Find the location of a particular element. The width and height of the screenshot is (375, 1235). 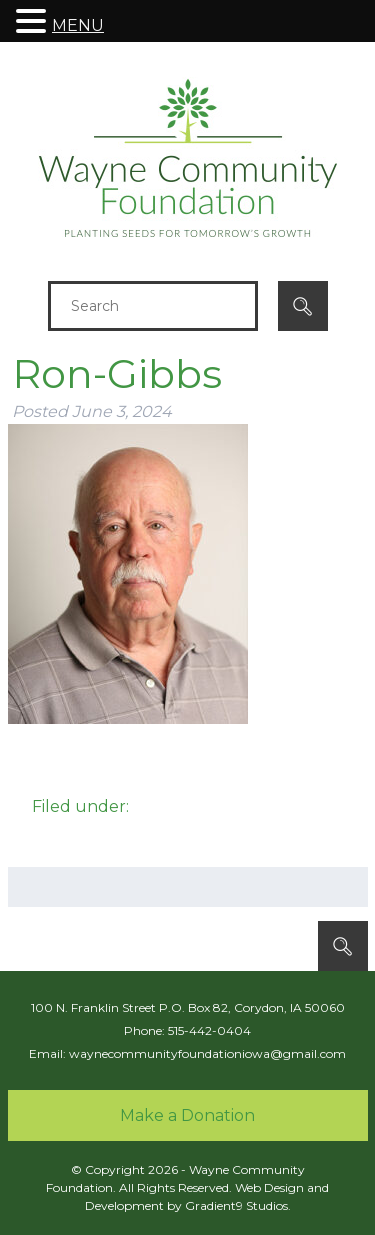

Make a Donation is located at coordinates (187, 1115).